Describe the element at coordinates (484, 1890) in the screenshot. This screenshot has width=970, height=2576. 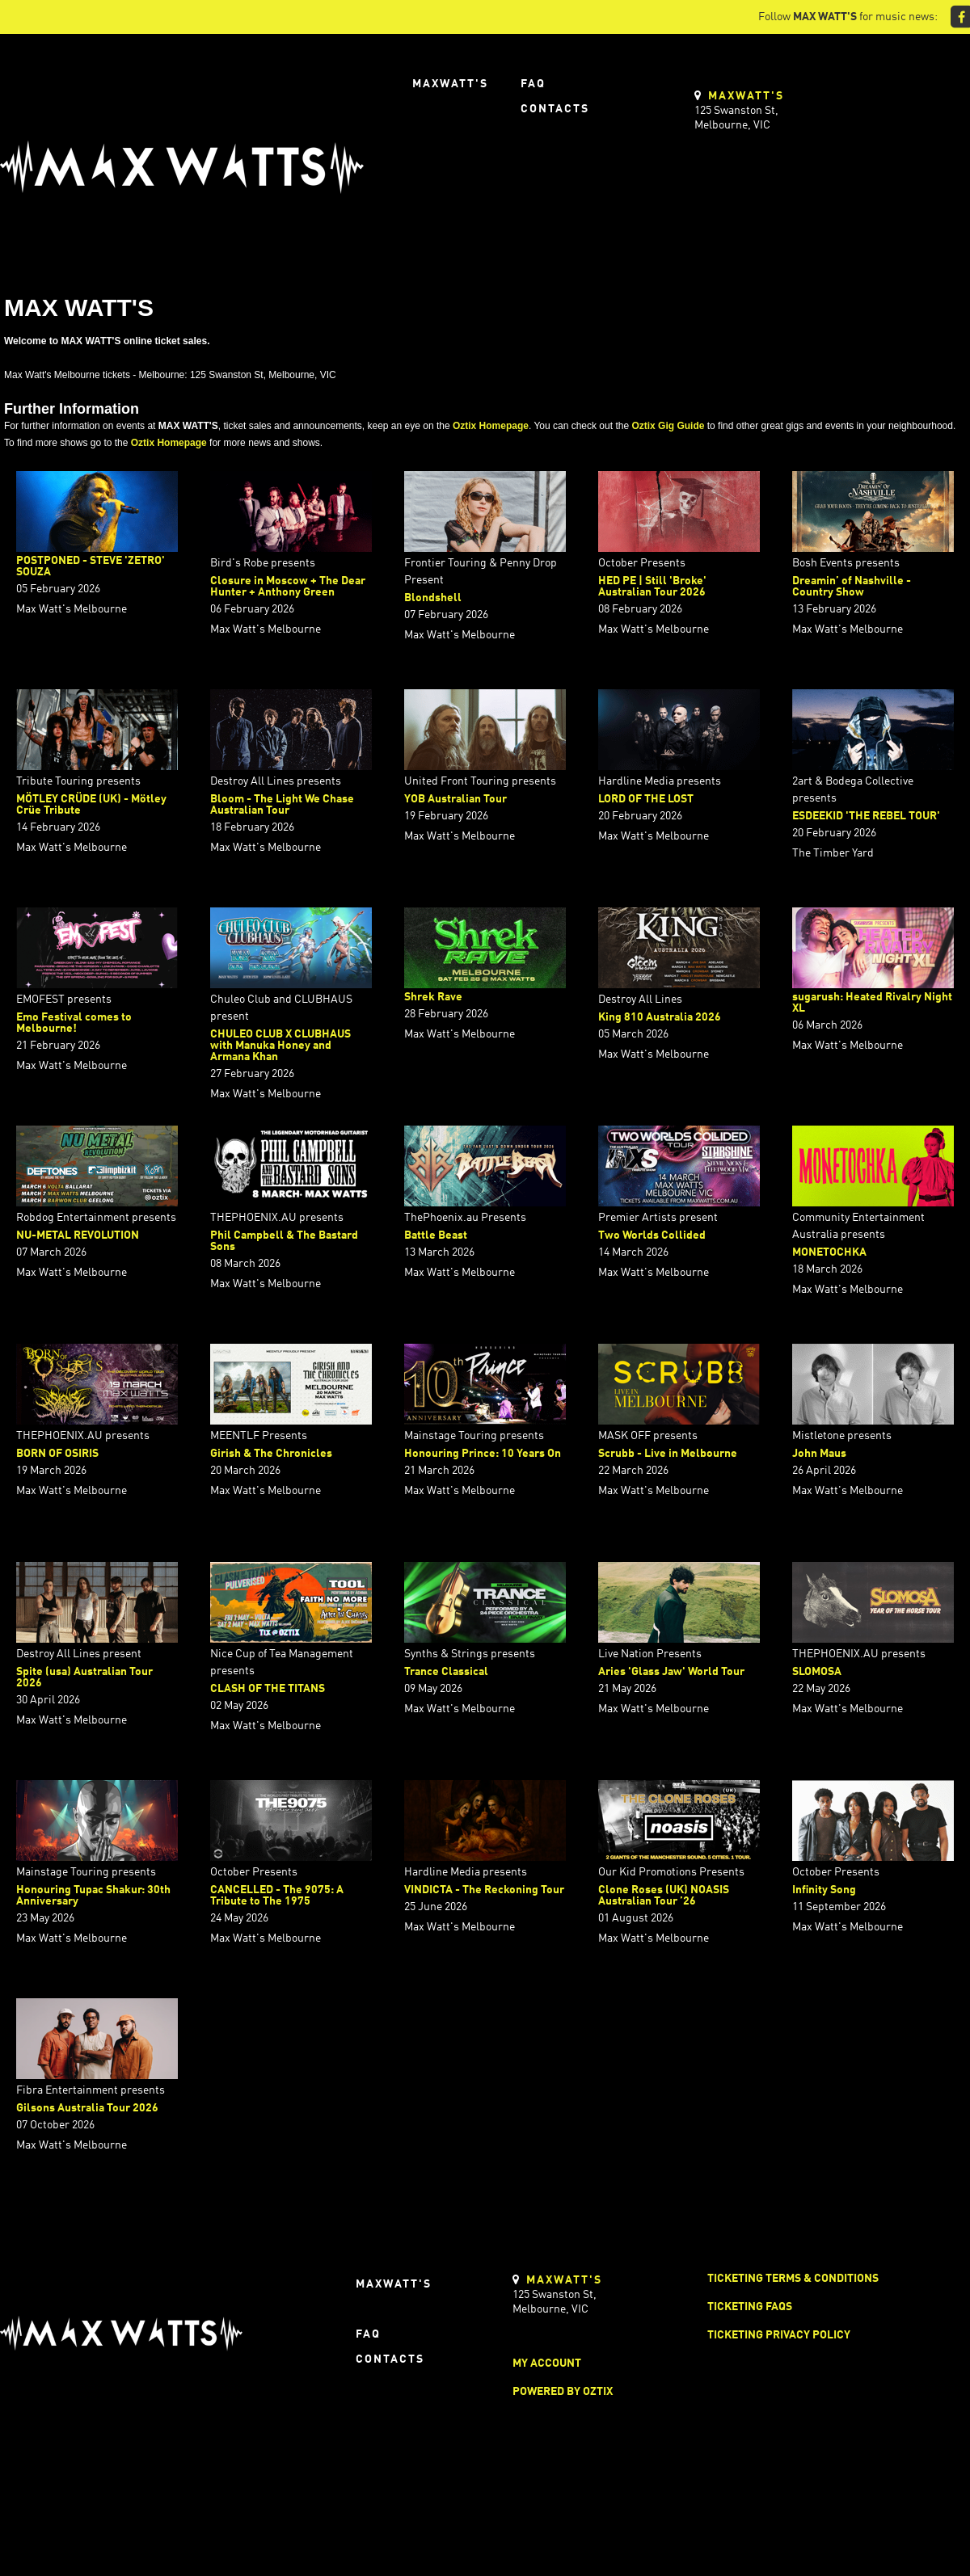
I see `VINDICTA - The Reckoning Tour` at that location.